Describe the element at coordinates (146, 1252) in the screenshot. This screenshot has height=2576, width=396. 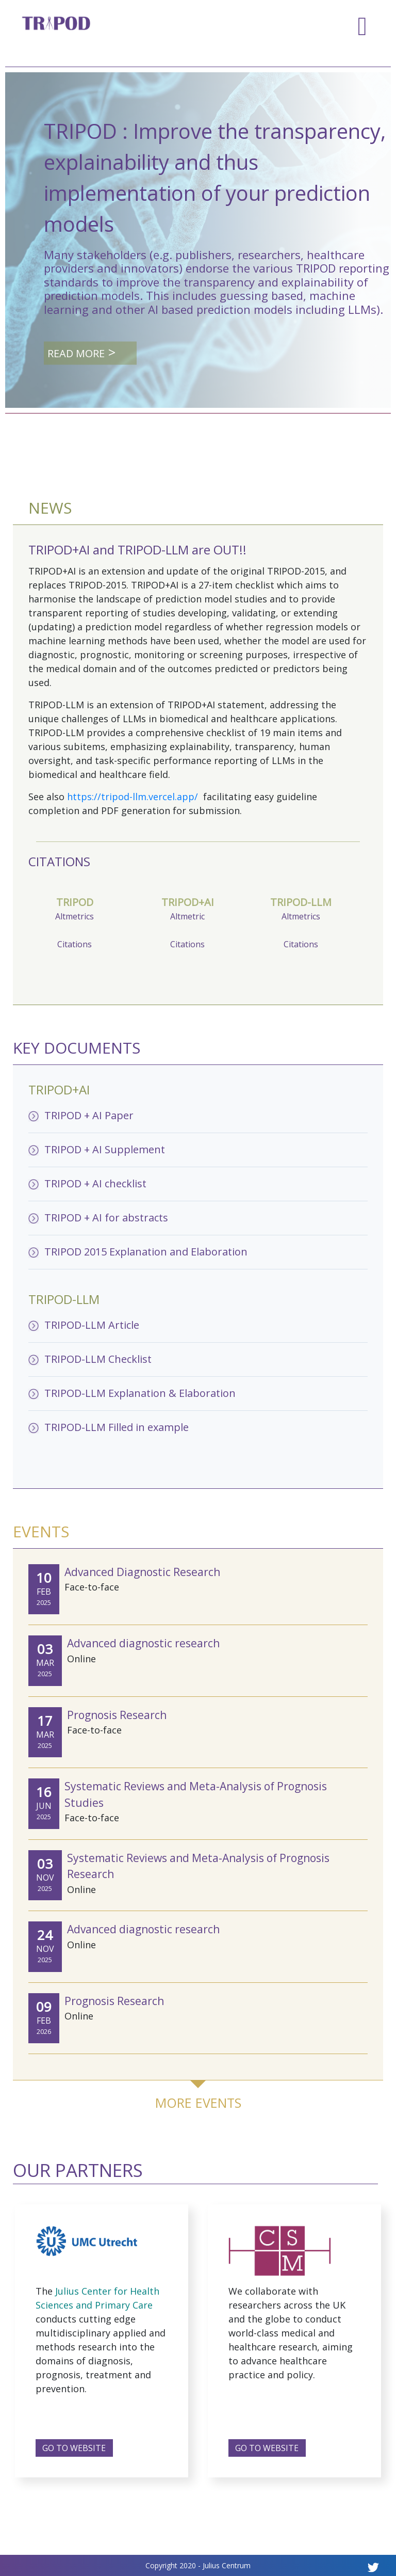
I see `TRIPOD 2015 Explanation and Elaboration` at that location.